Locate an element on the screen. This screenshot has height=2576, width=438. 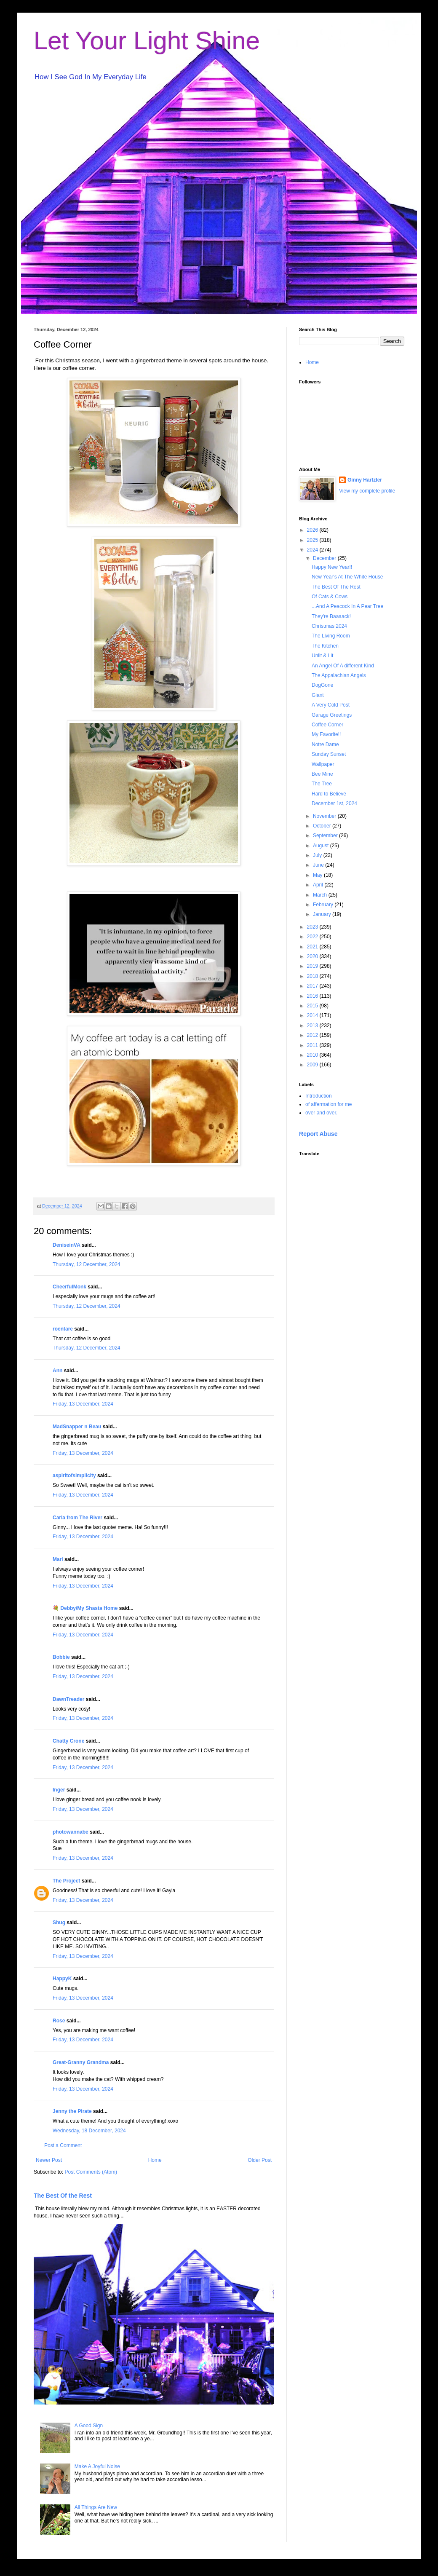
February is located at coordinates (323, 905).